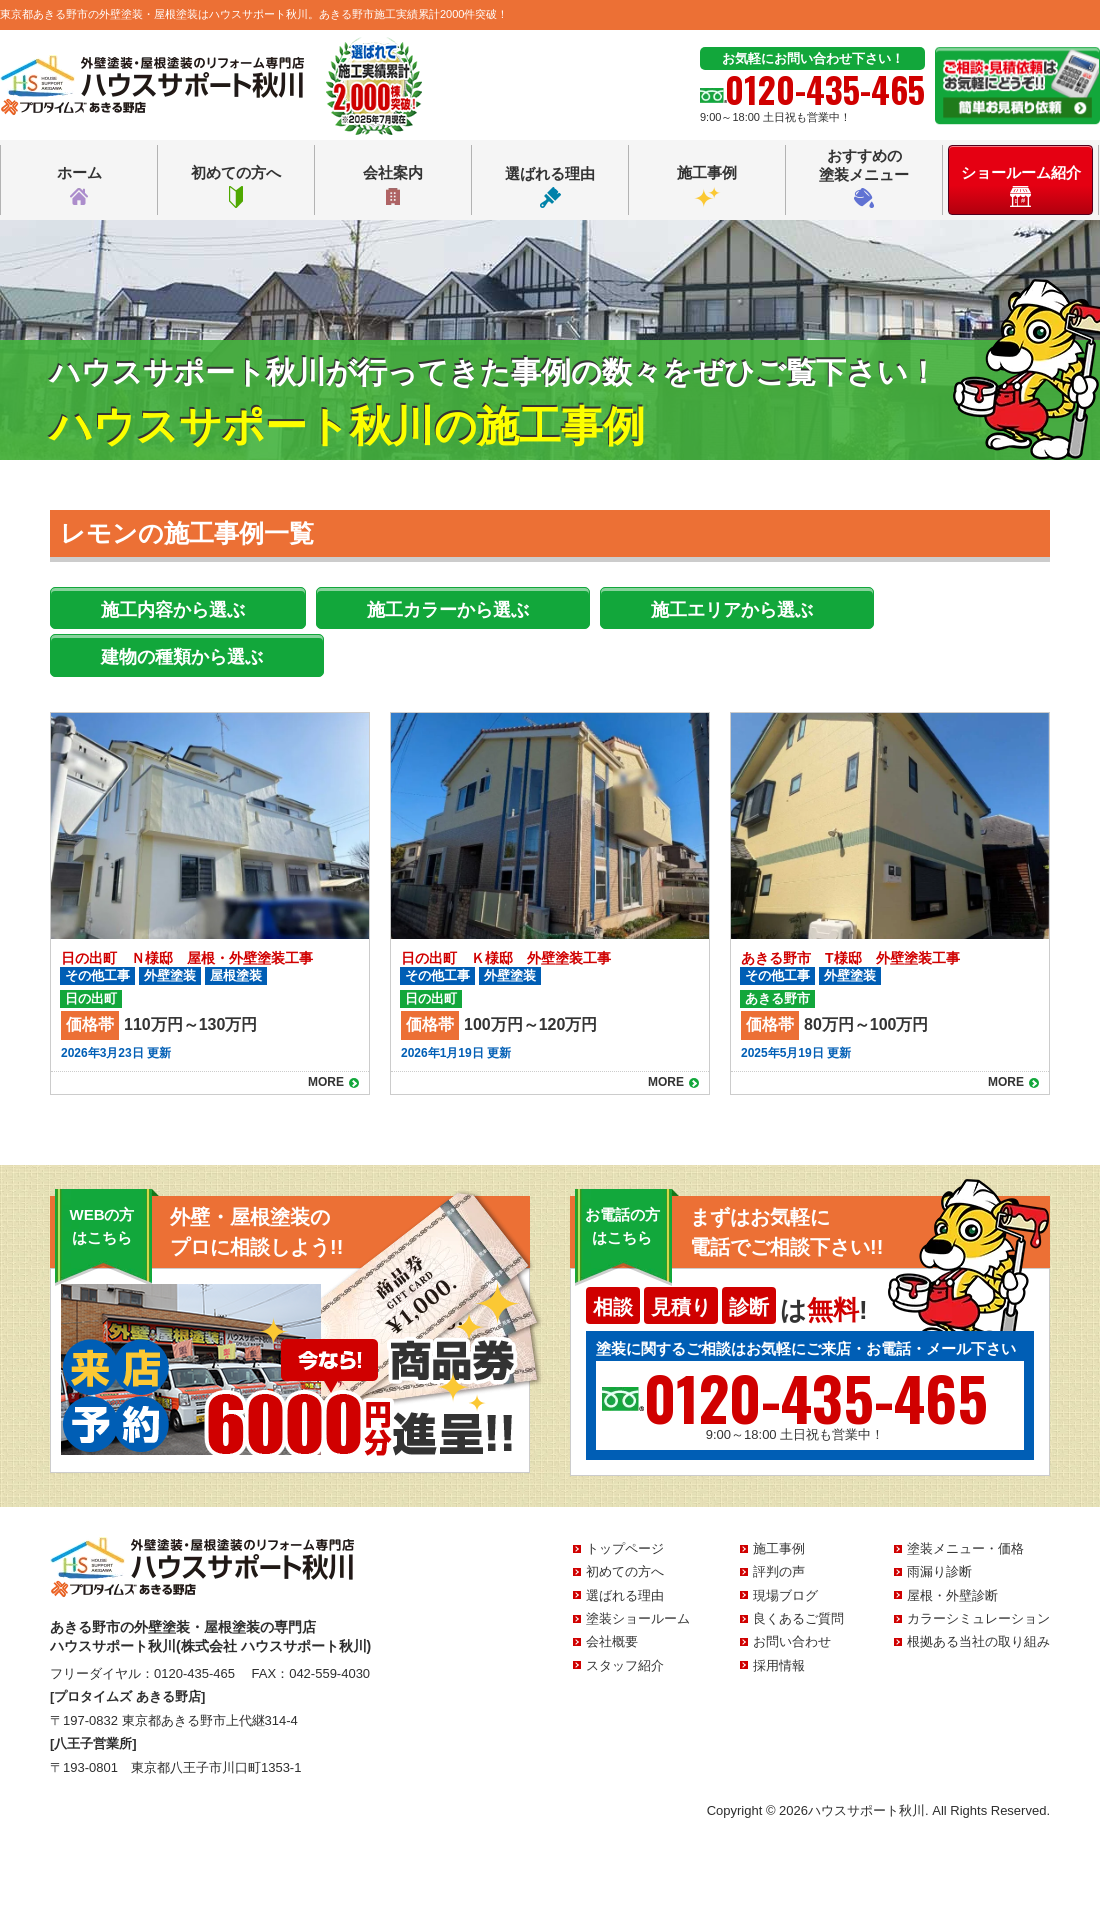  I want to click on 選ばれる理由, so click(550, 186).